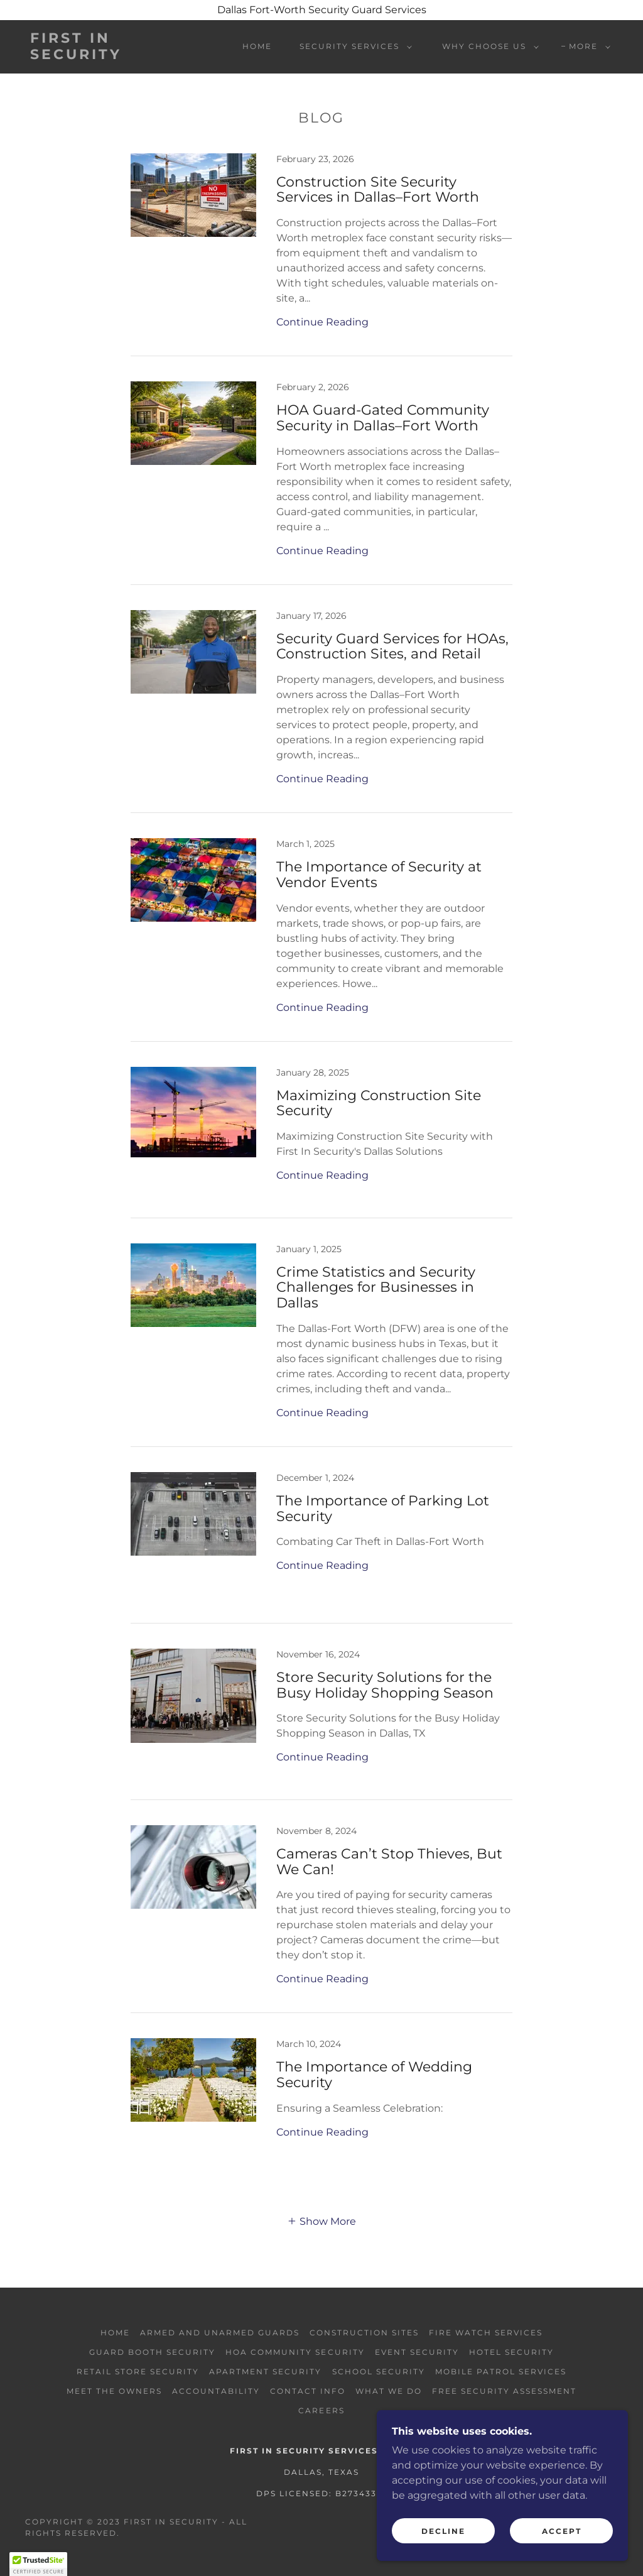 The height and width of the screenshot is (2576, 643). What do you see at coordinates (321, 2410) in the screenshot?
I see `Careers [link]` at bounding box center [321, 2410].